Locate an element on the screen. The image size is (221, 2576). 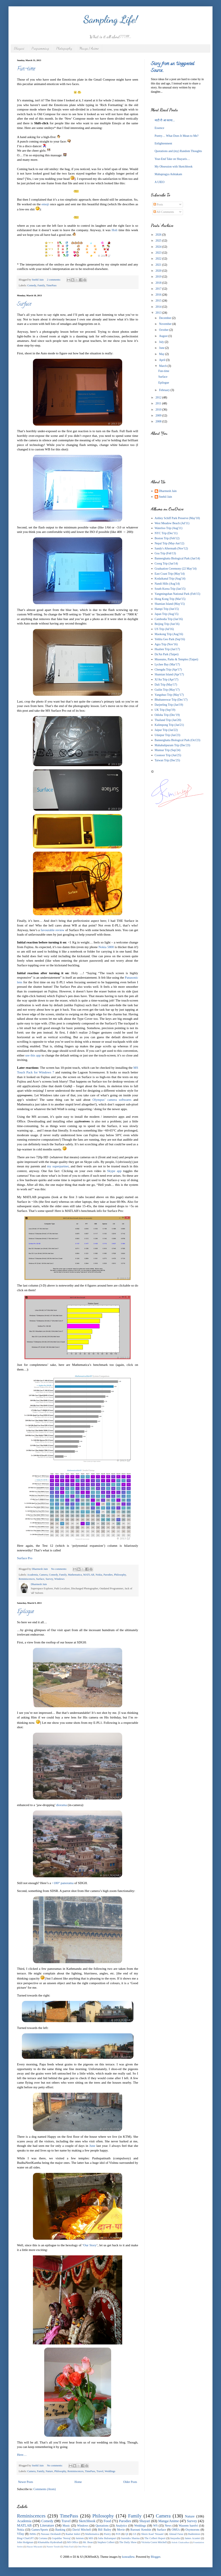
Camera is located at coordinates (43, 1574).